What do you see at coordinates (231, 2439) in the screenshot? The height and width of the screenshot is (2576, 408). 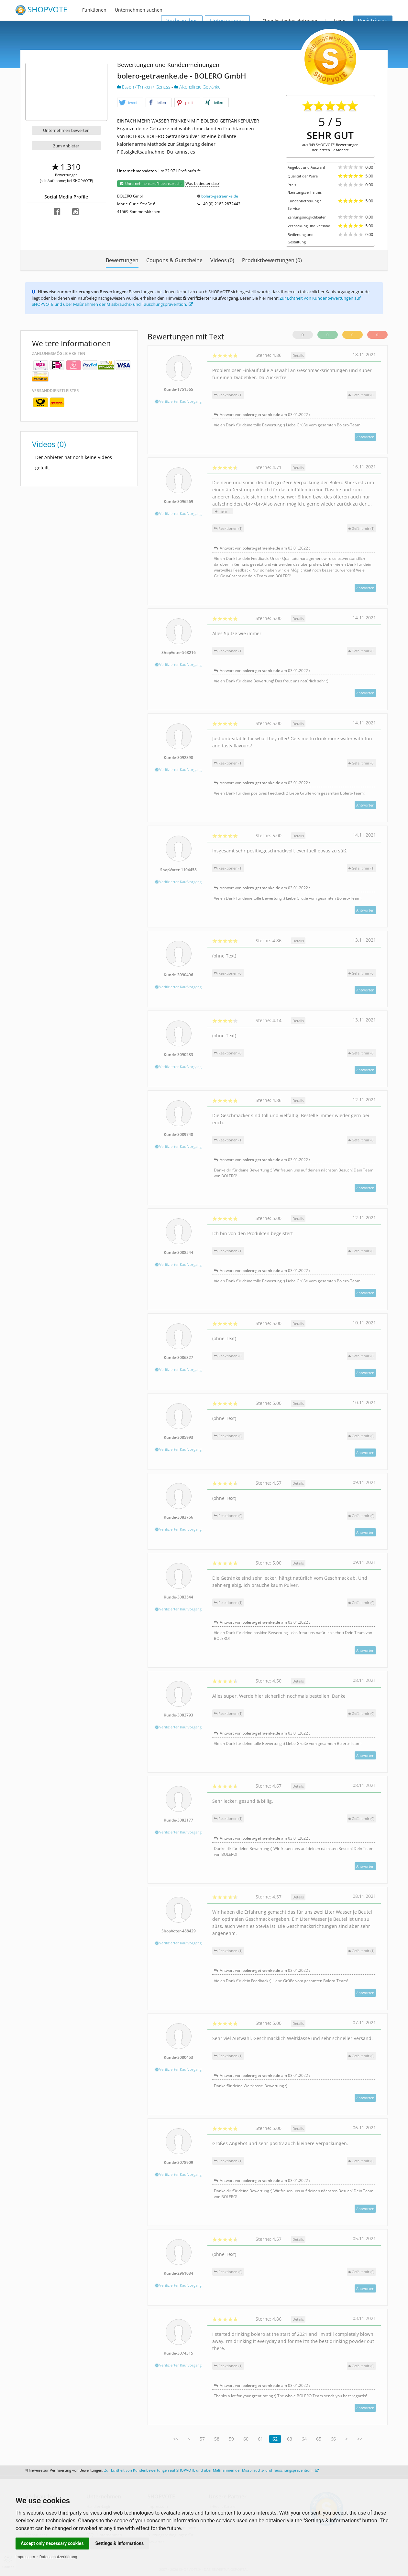 I see `59` at bounding box center [231, 2439].